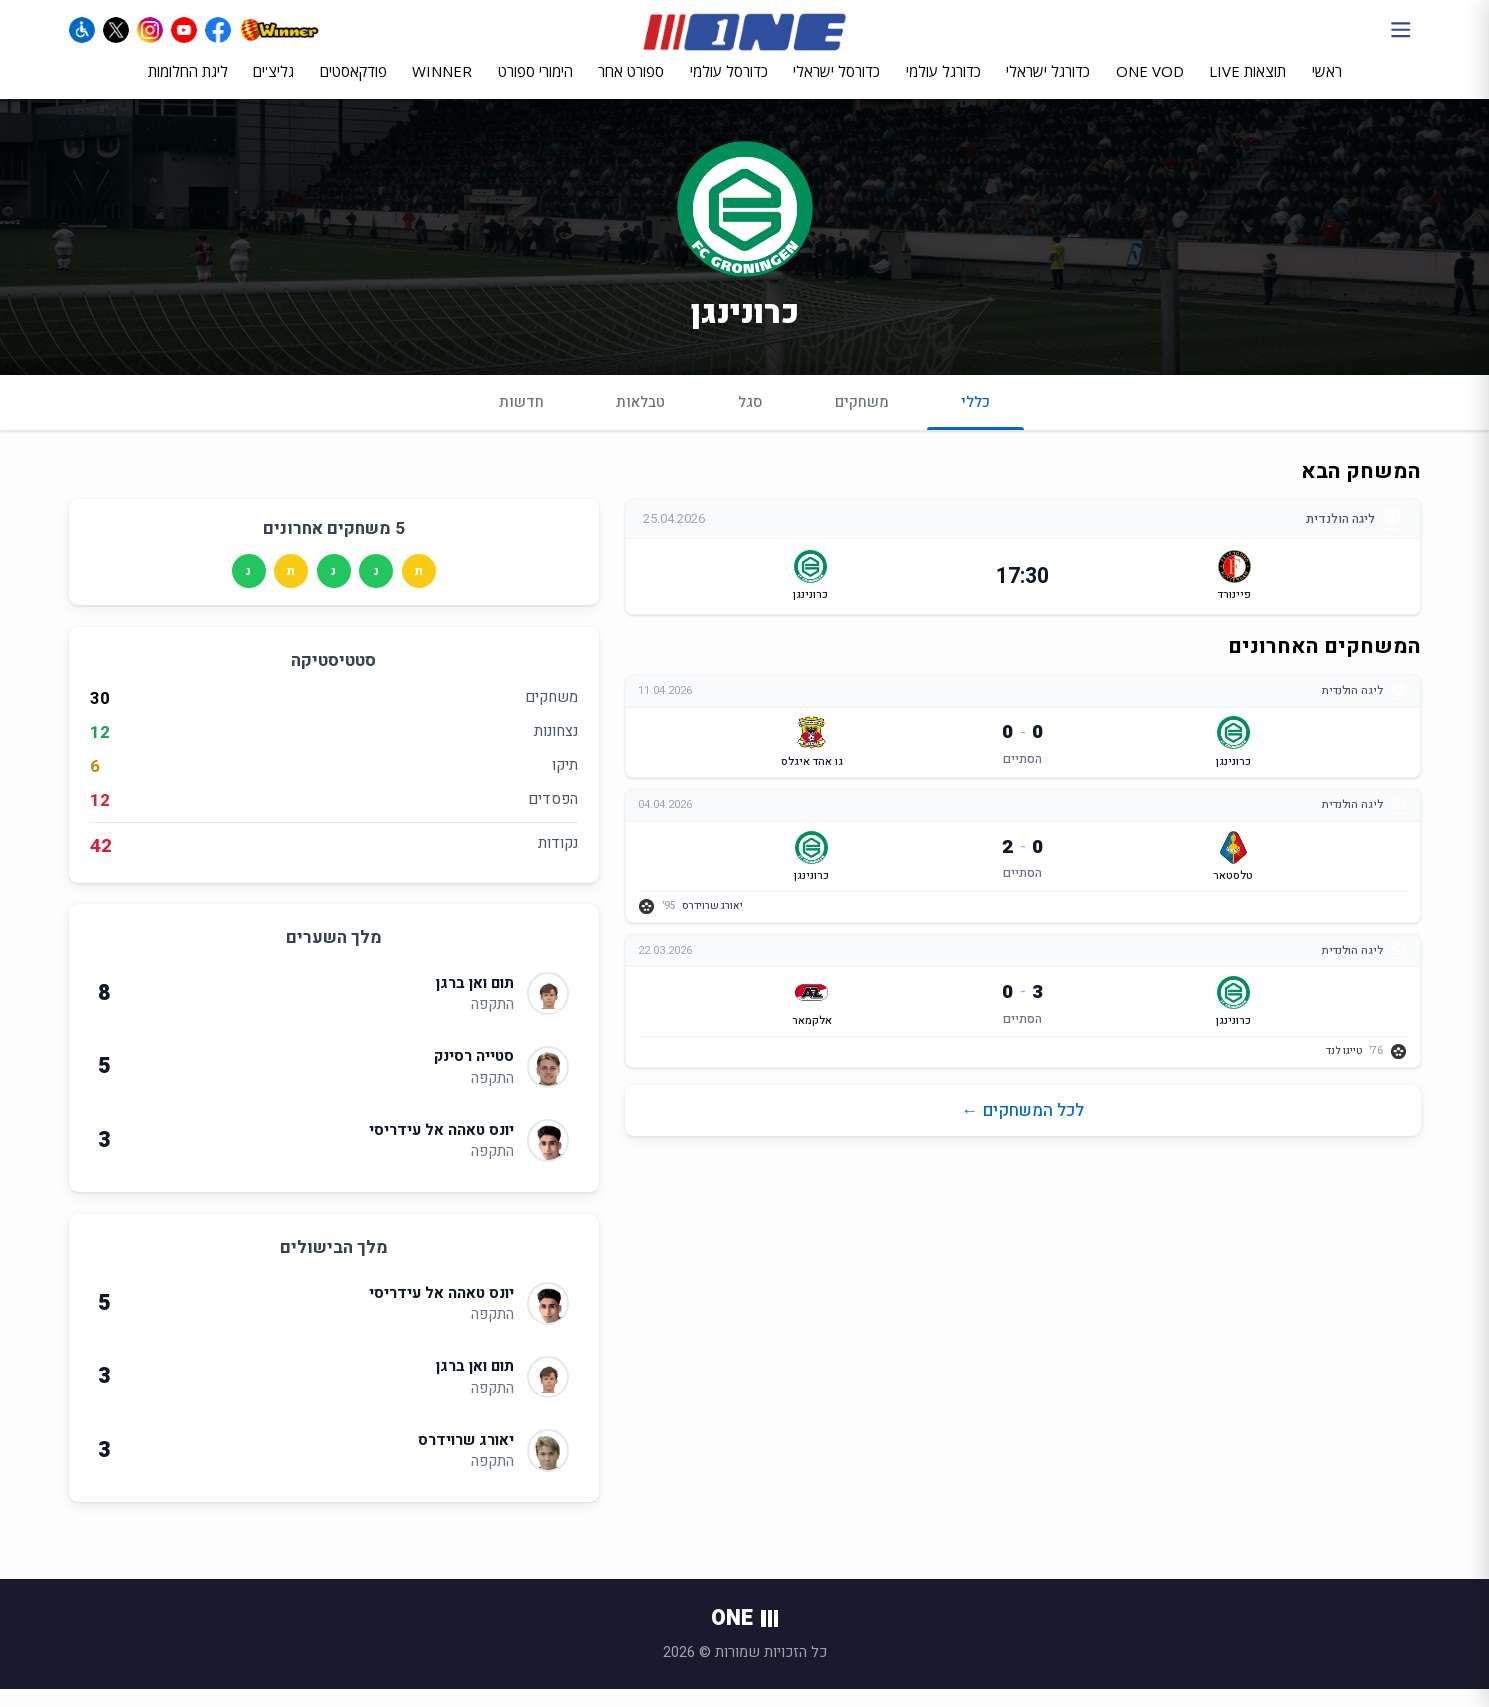  What do you see at coordinates (1327, 87) in the screenshot?
I see `ראשי` at bounding box center [1327, 87].